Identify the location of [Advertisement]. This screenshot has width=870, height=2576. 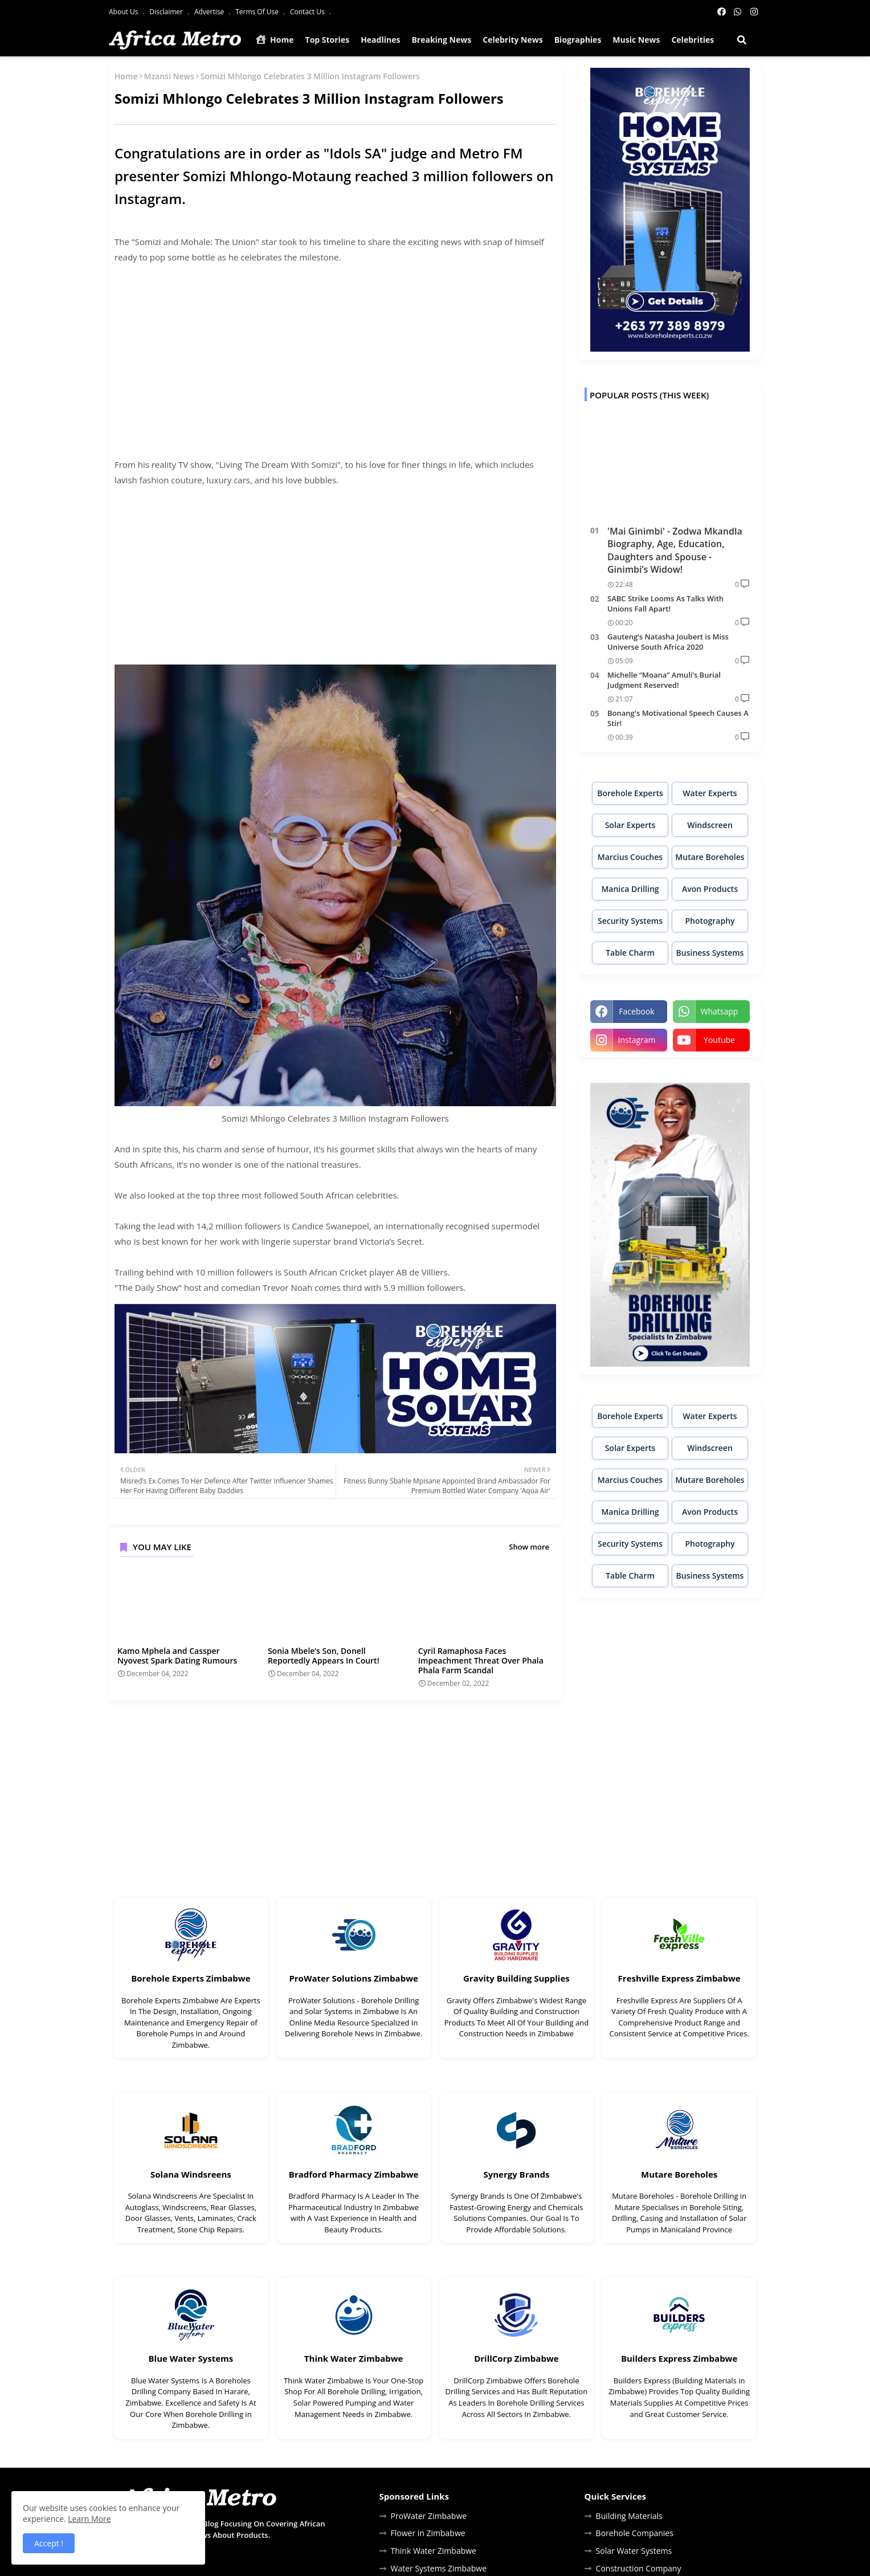
(335, 353).